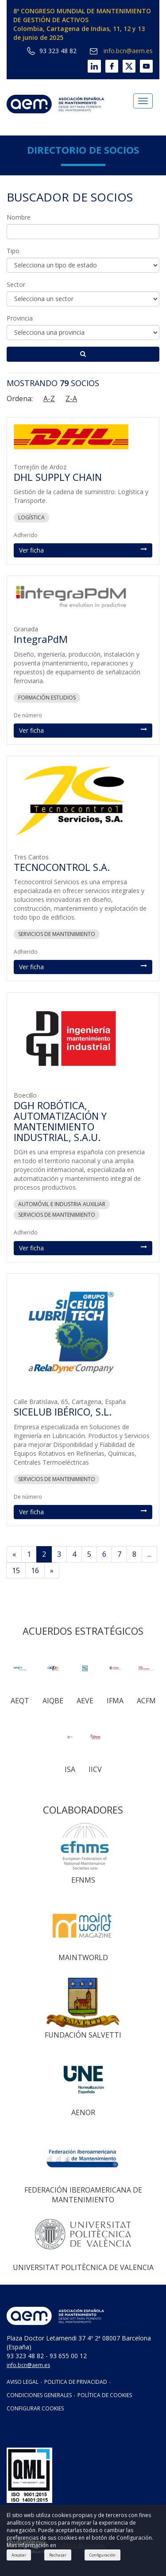 Image resolution: width=166 pixels, height=2576 pixels. Describe the element at coordinates (35, 2408) in the screenshot. I see `CONFIGURAR COOKIES` at that location.